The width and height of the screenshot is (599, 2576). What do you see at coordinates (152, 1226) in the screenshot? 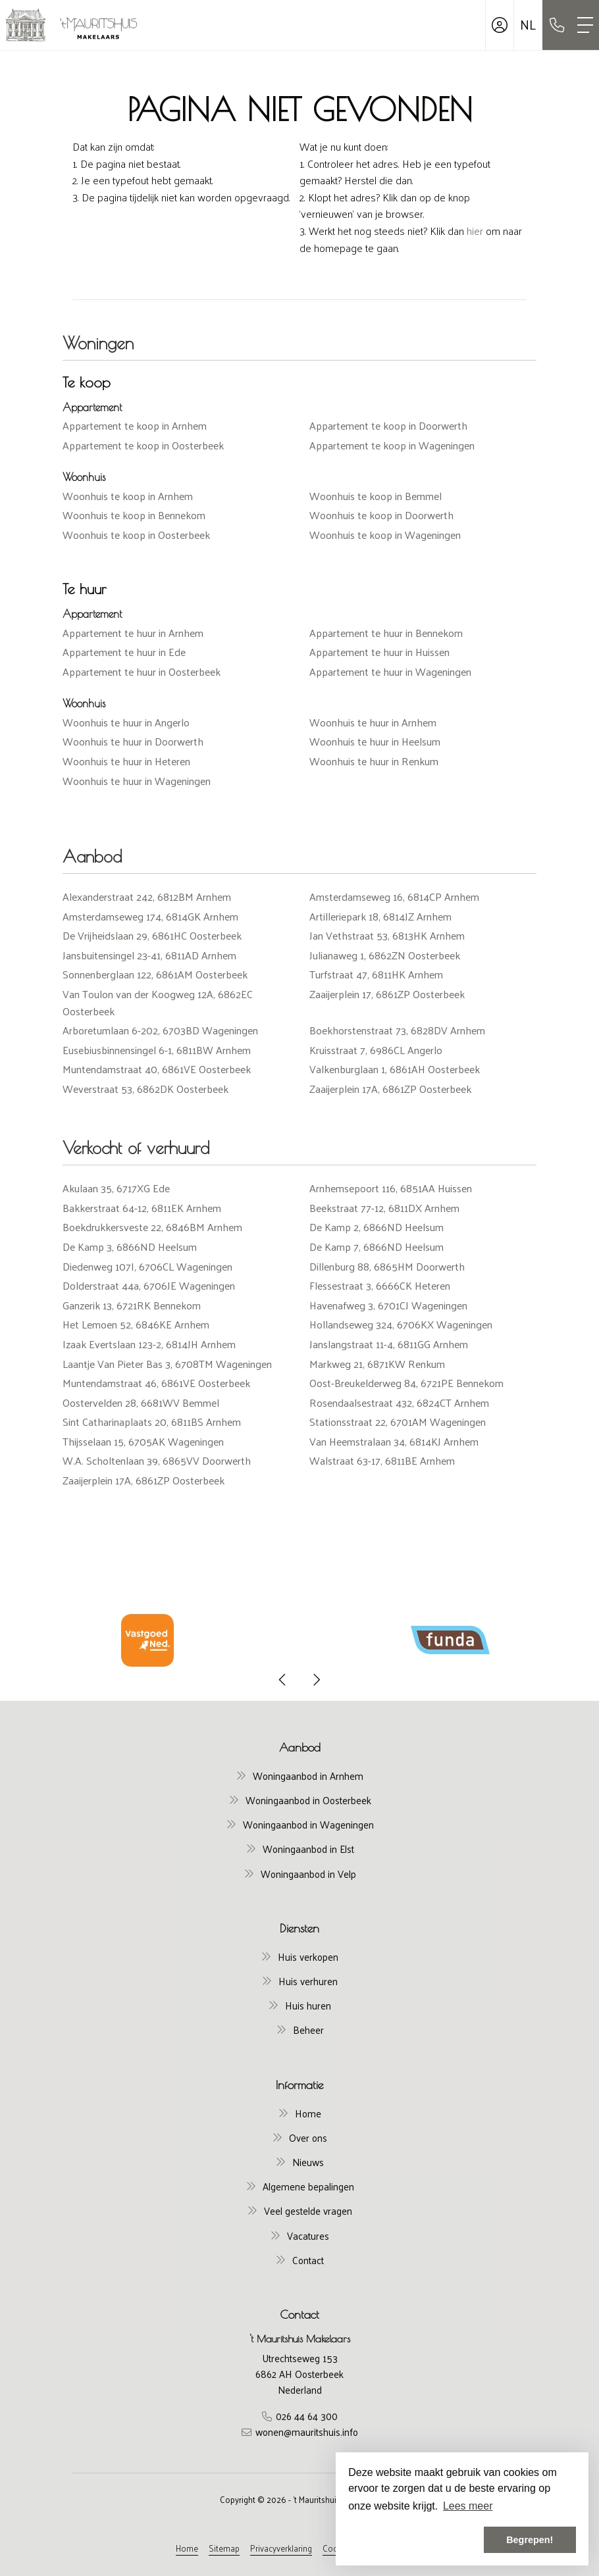
I see `Boekdrukkersveste 22, 6846BM Arnhem` at bounding box center [152, 1226].